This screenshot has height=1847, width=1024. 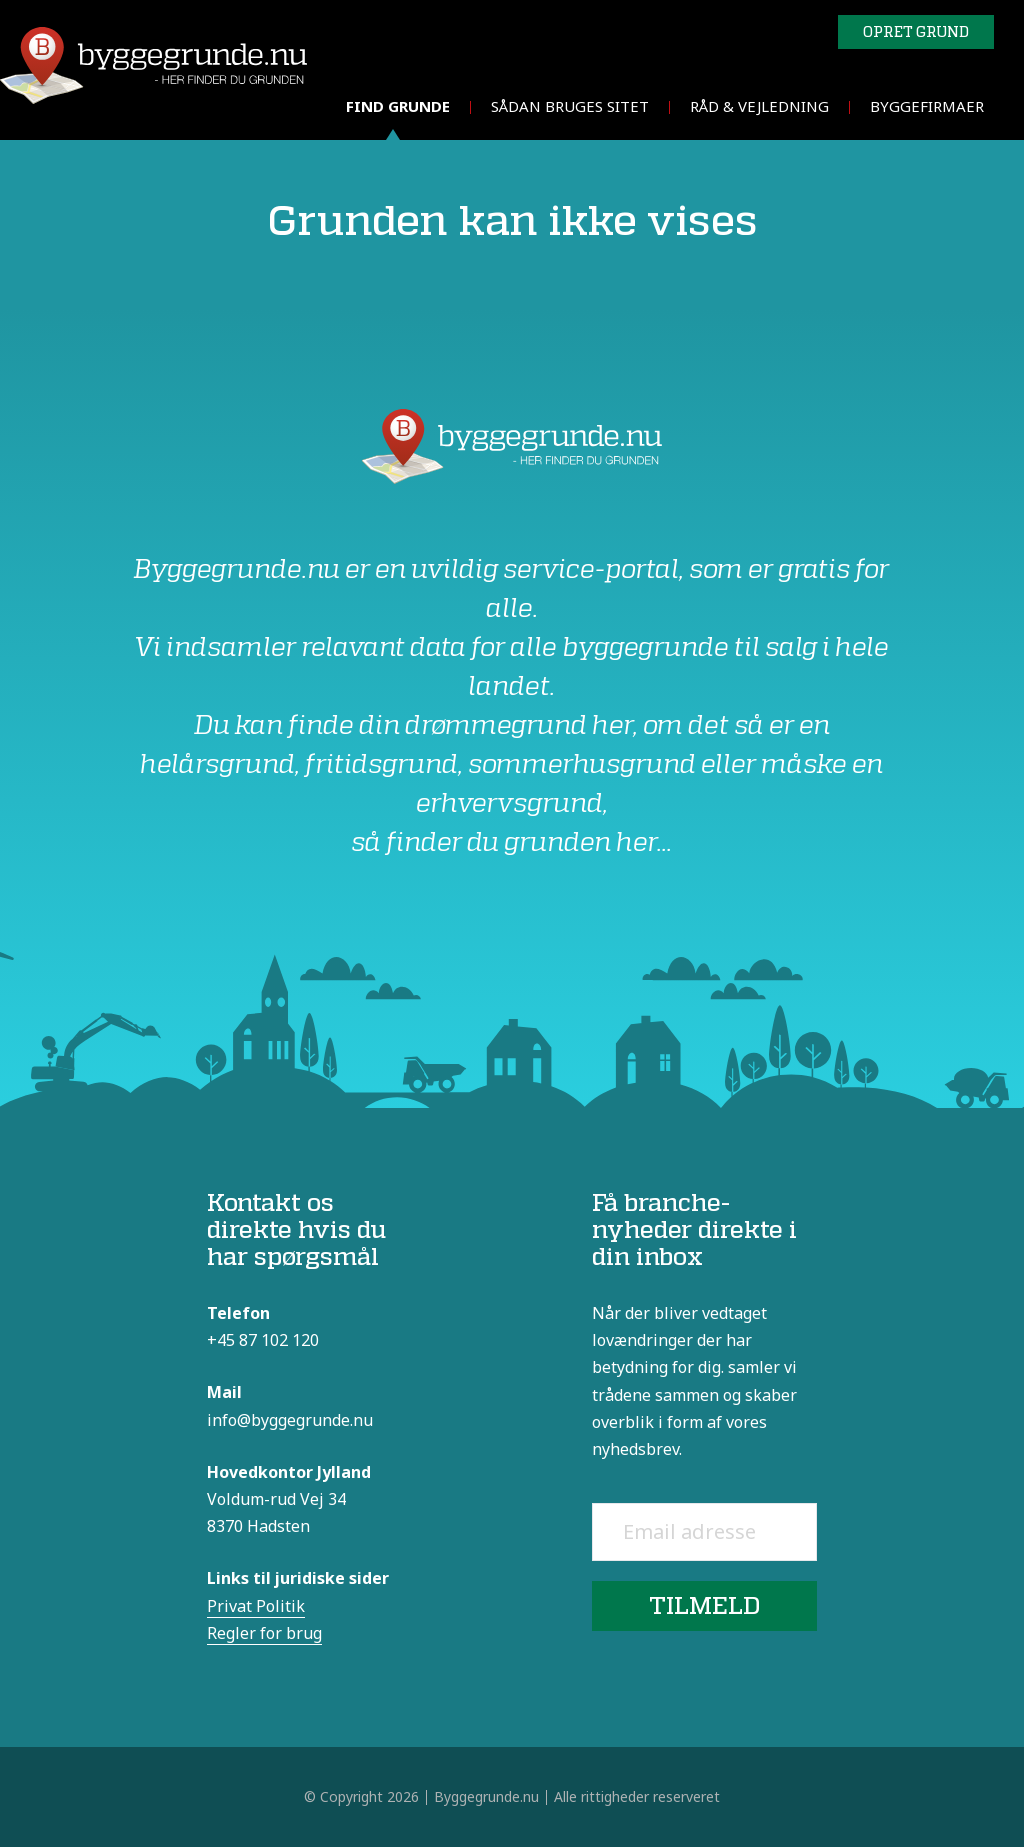 What do you see at coordinates (927, 106) in the screenshot?
I see `Byggefirmaer` at bounding box center [927, 106].